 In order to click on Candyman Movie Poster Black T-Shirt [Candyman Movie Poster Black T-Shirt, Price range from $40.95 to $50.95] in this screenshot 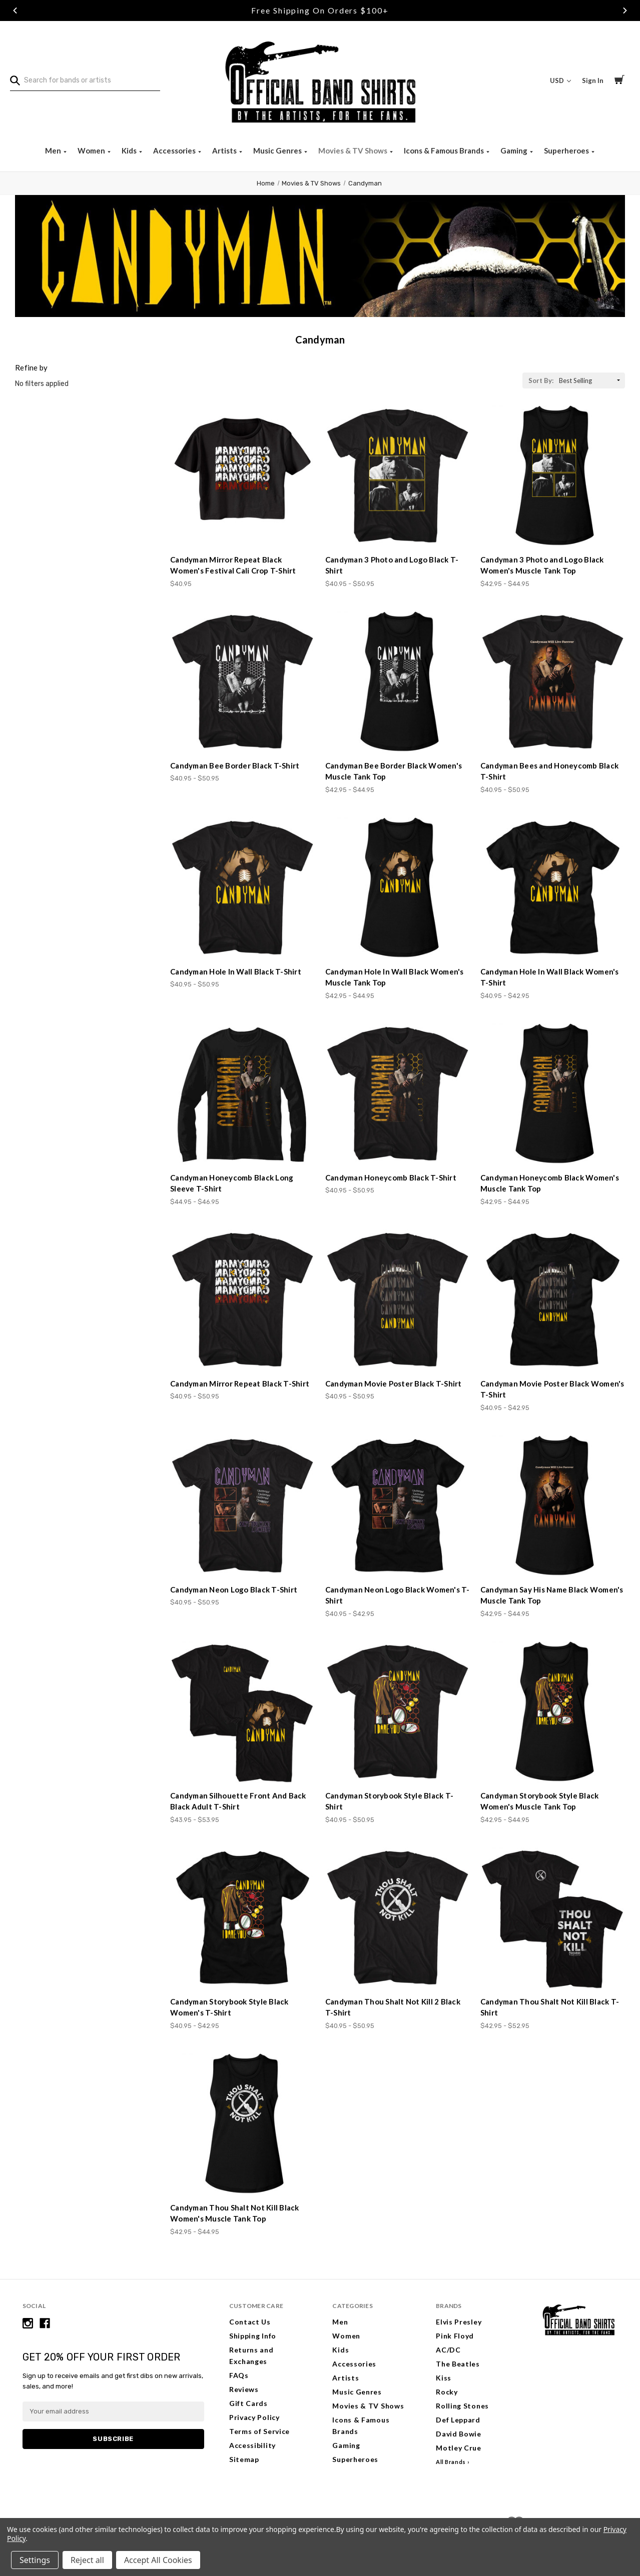, I will do `click(393, 1383)`.